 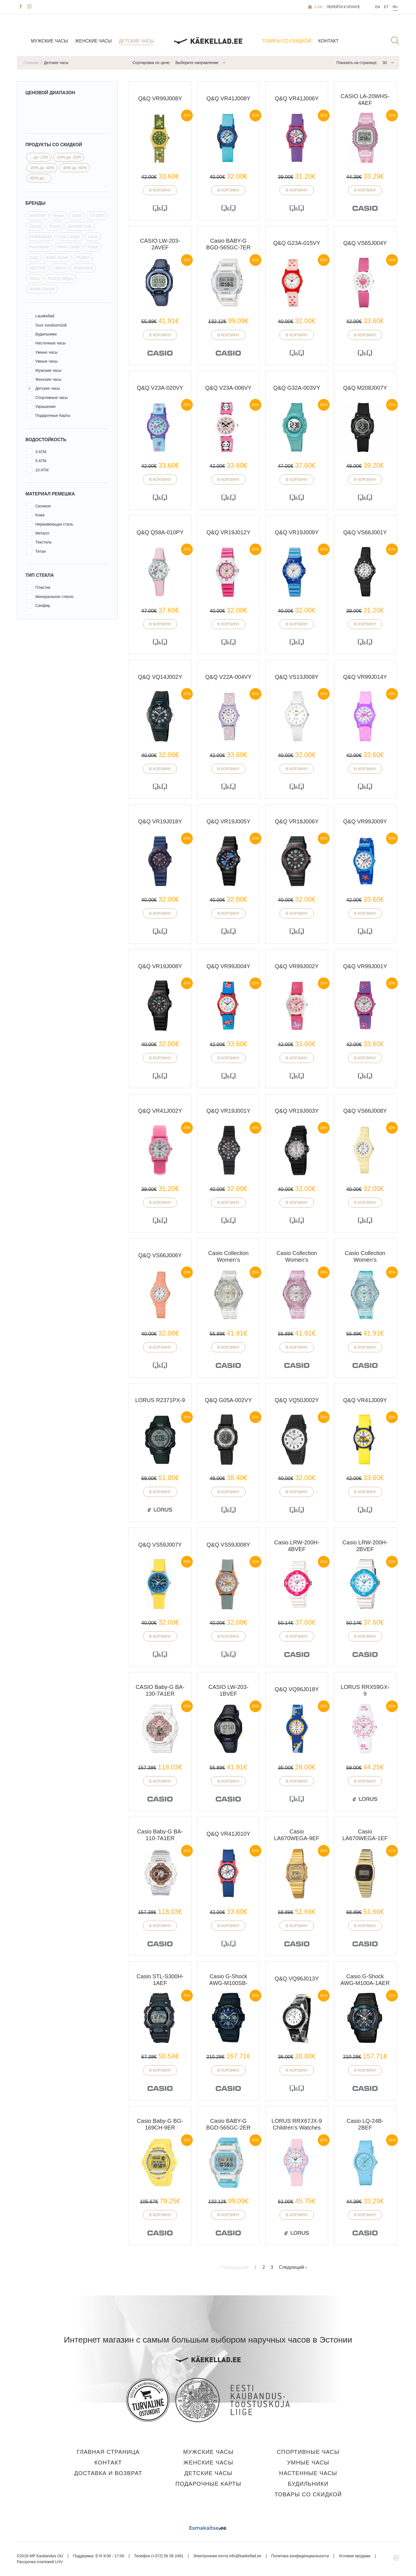 I want to click on Tommy Hilfiger, so click(x=61, y=278).